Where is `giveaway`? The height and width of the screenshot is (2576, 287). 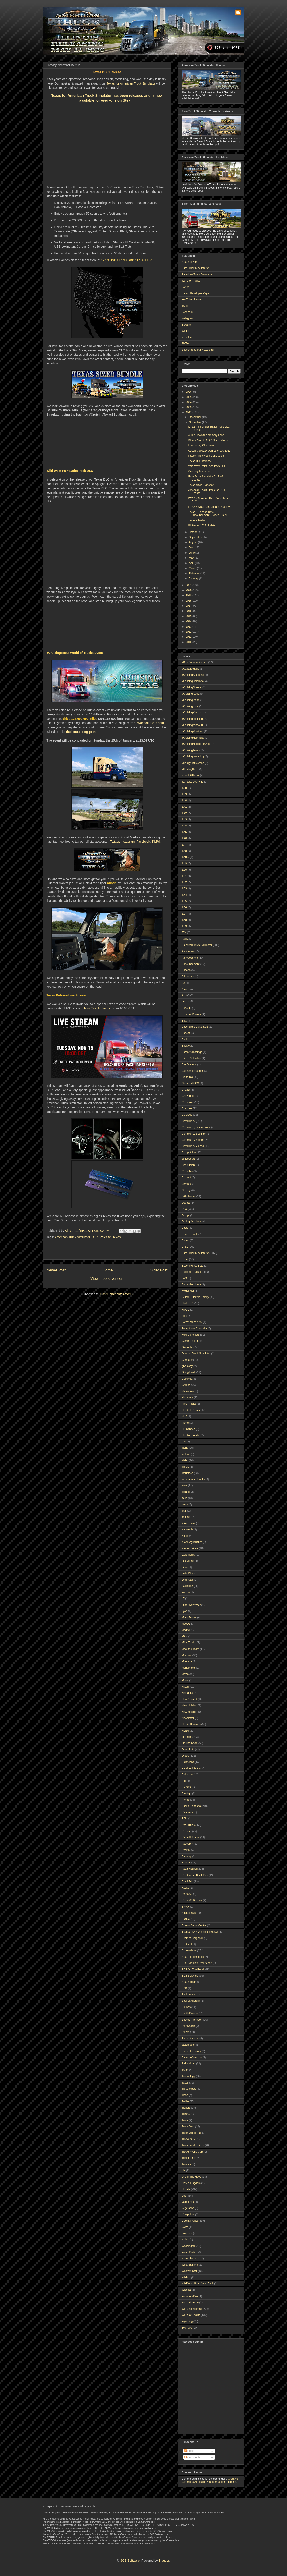
giveaway is located at coordinates (187, 1366).